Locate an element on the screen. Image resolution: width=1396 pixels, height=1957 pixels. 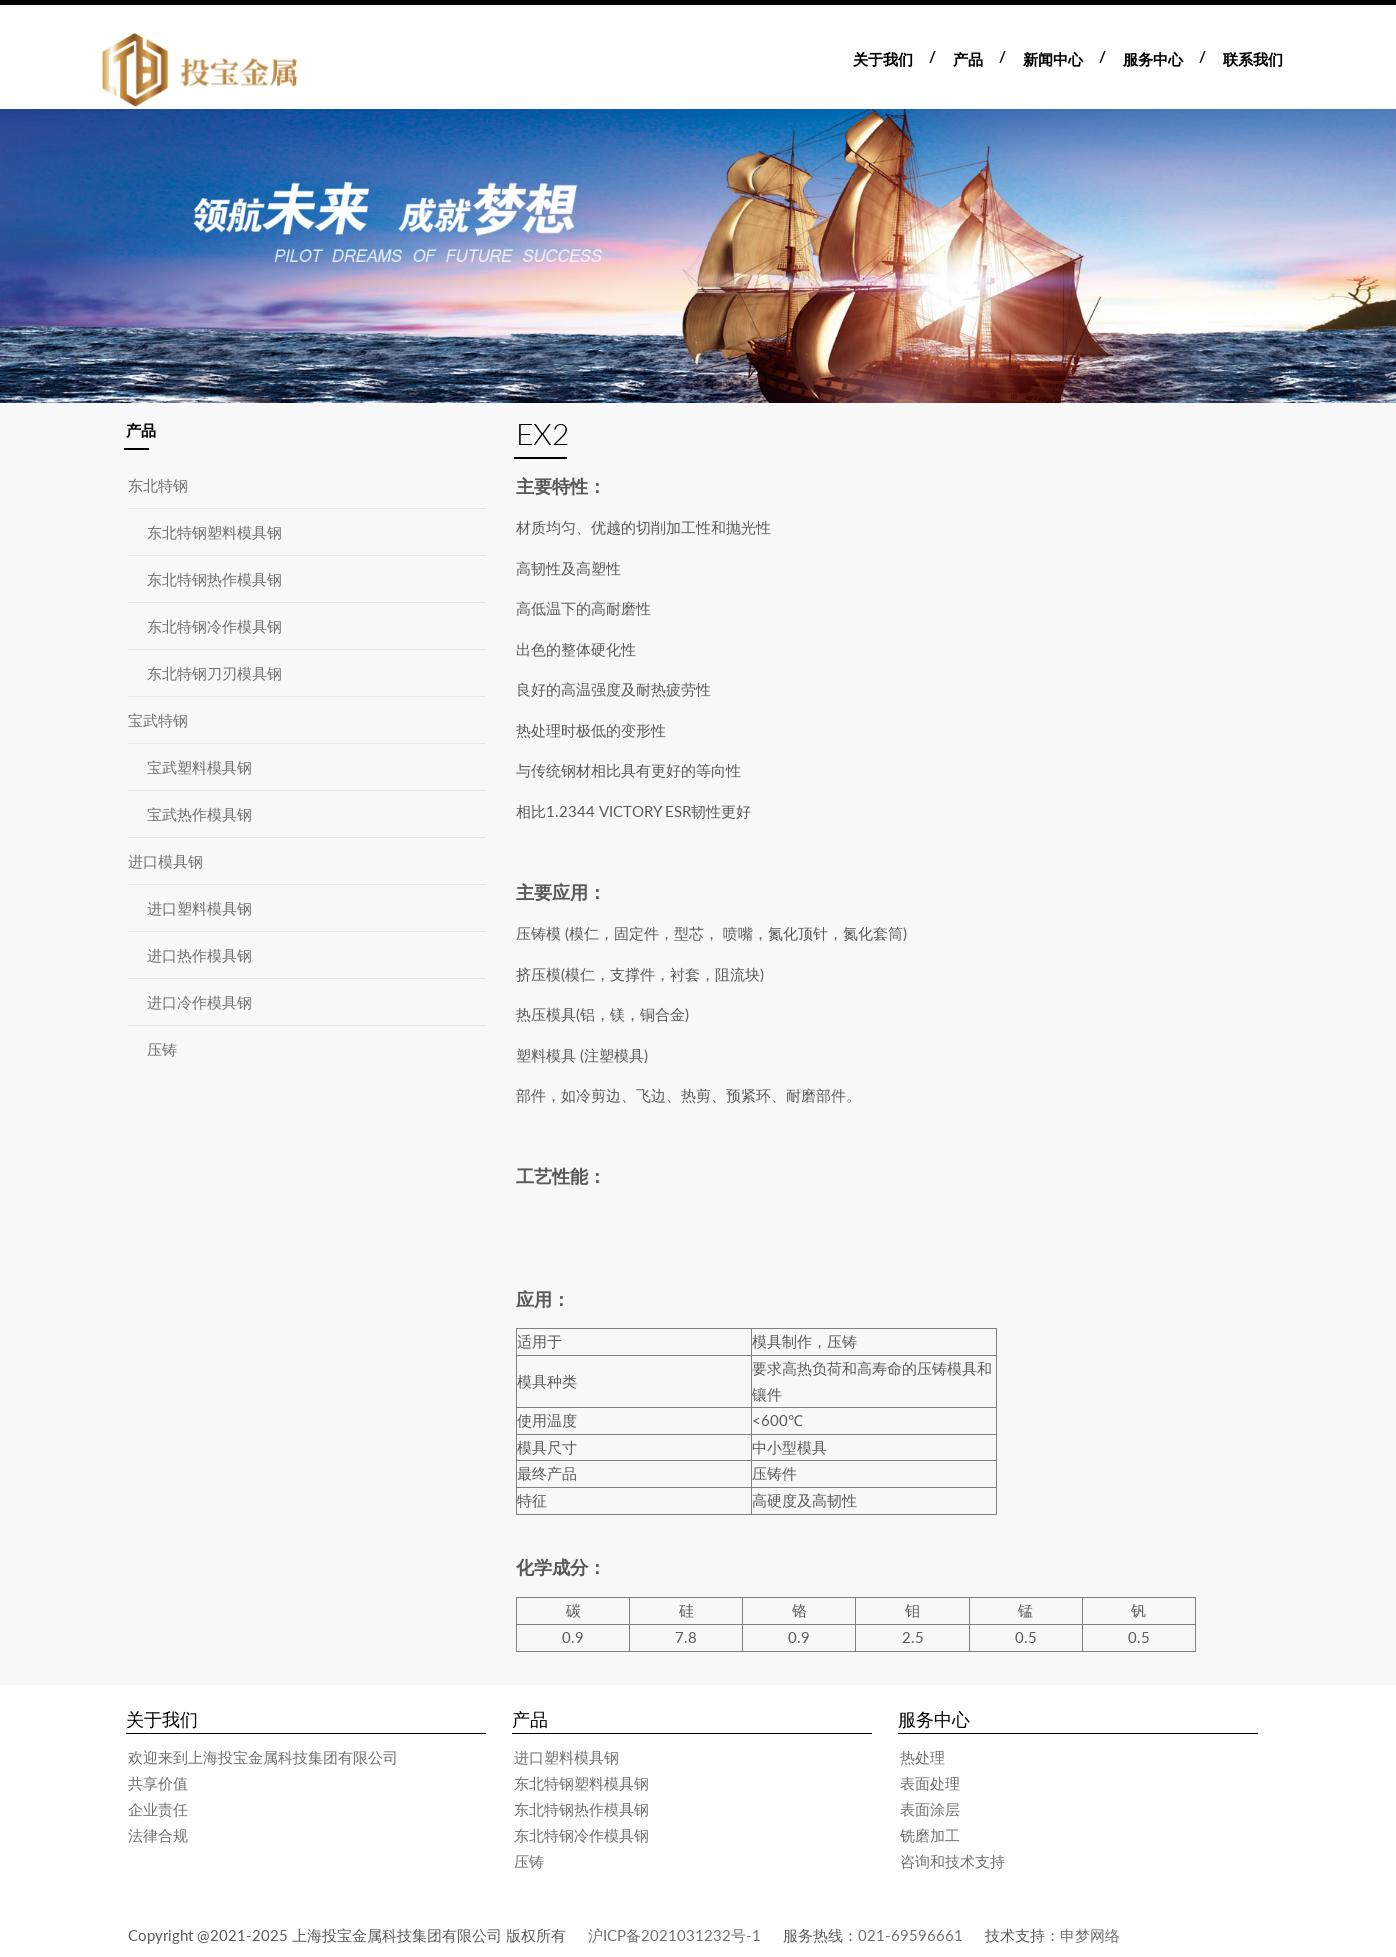
宝武热作模具钢 is located at coordinates (199, 814).